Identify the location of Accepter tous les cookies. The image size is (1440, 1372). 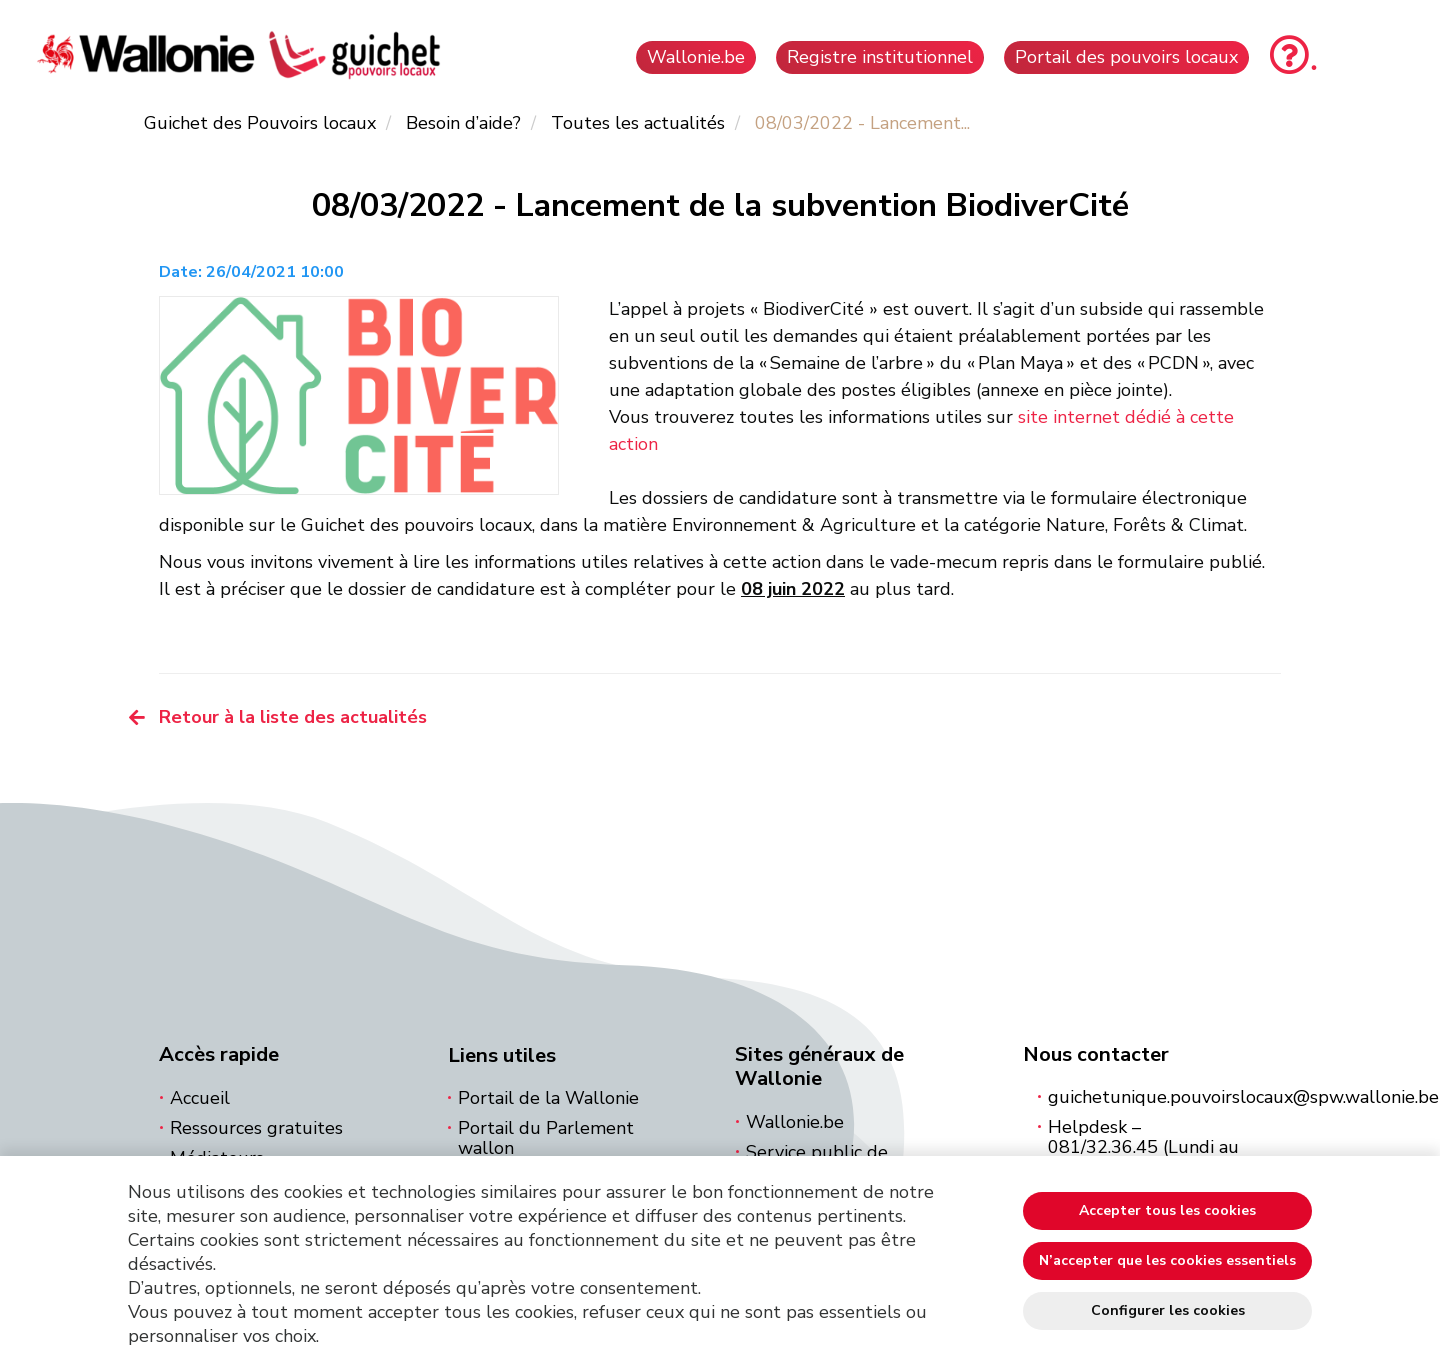
(1167, 1210).